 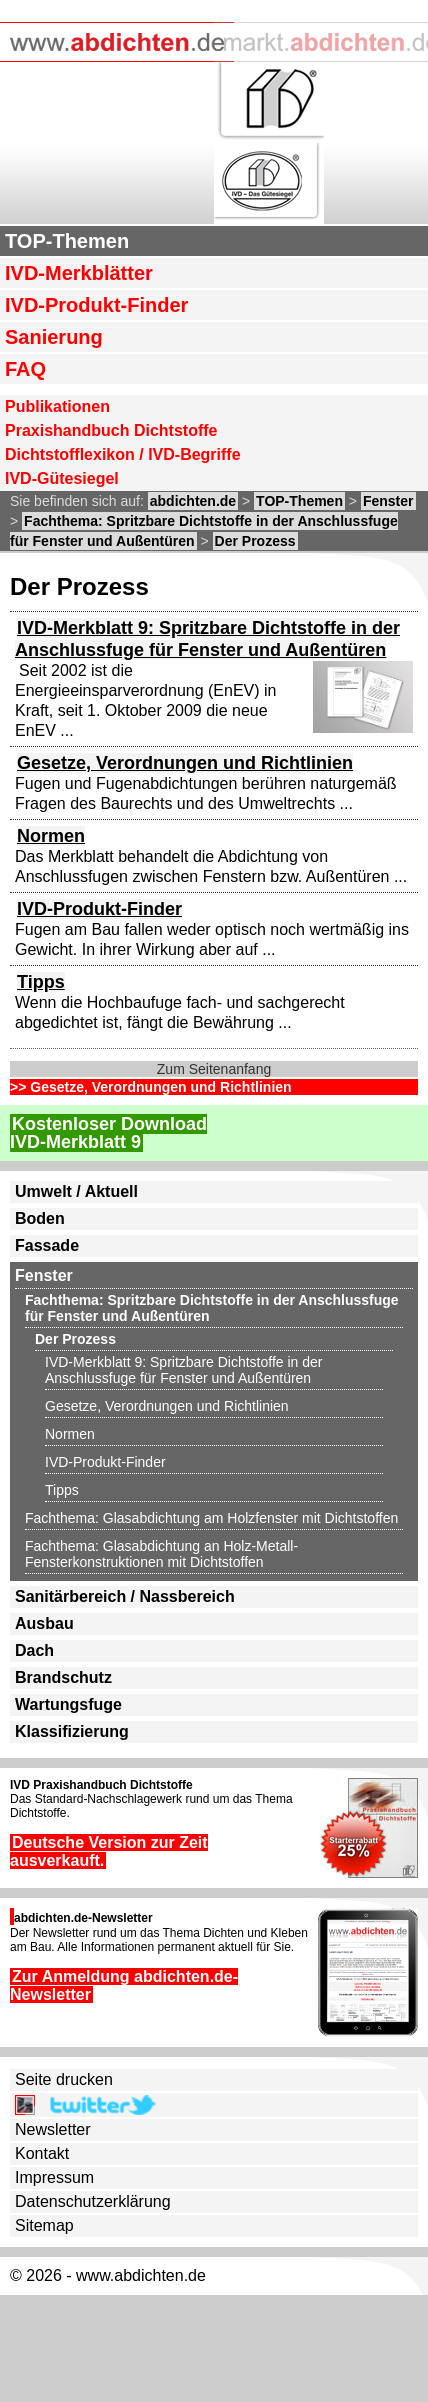 I want to click on IVD-Merkblatt 9: Spritzbare Dichtstoffe in der Anschlussfuge für Fenster und Außentüren, so click(x=184, y=1370).